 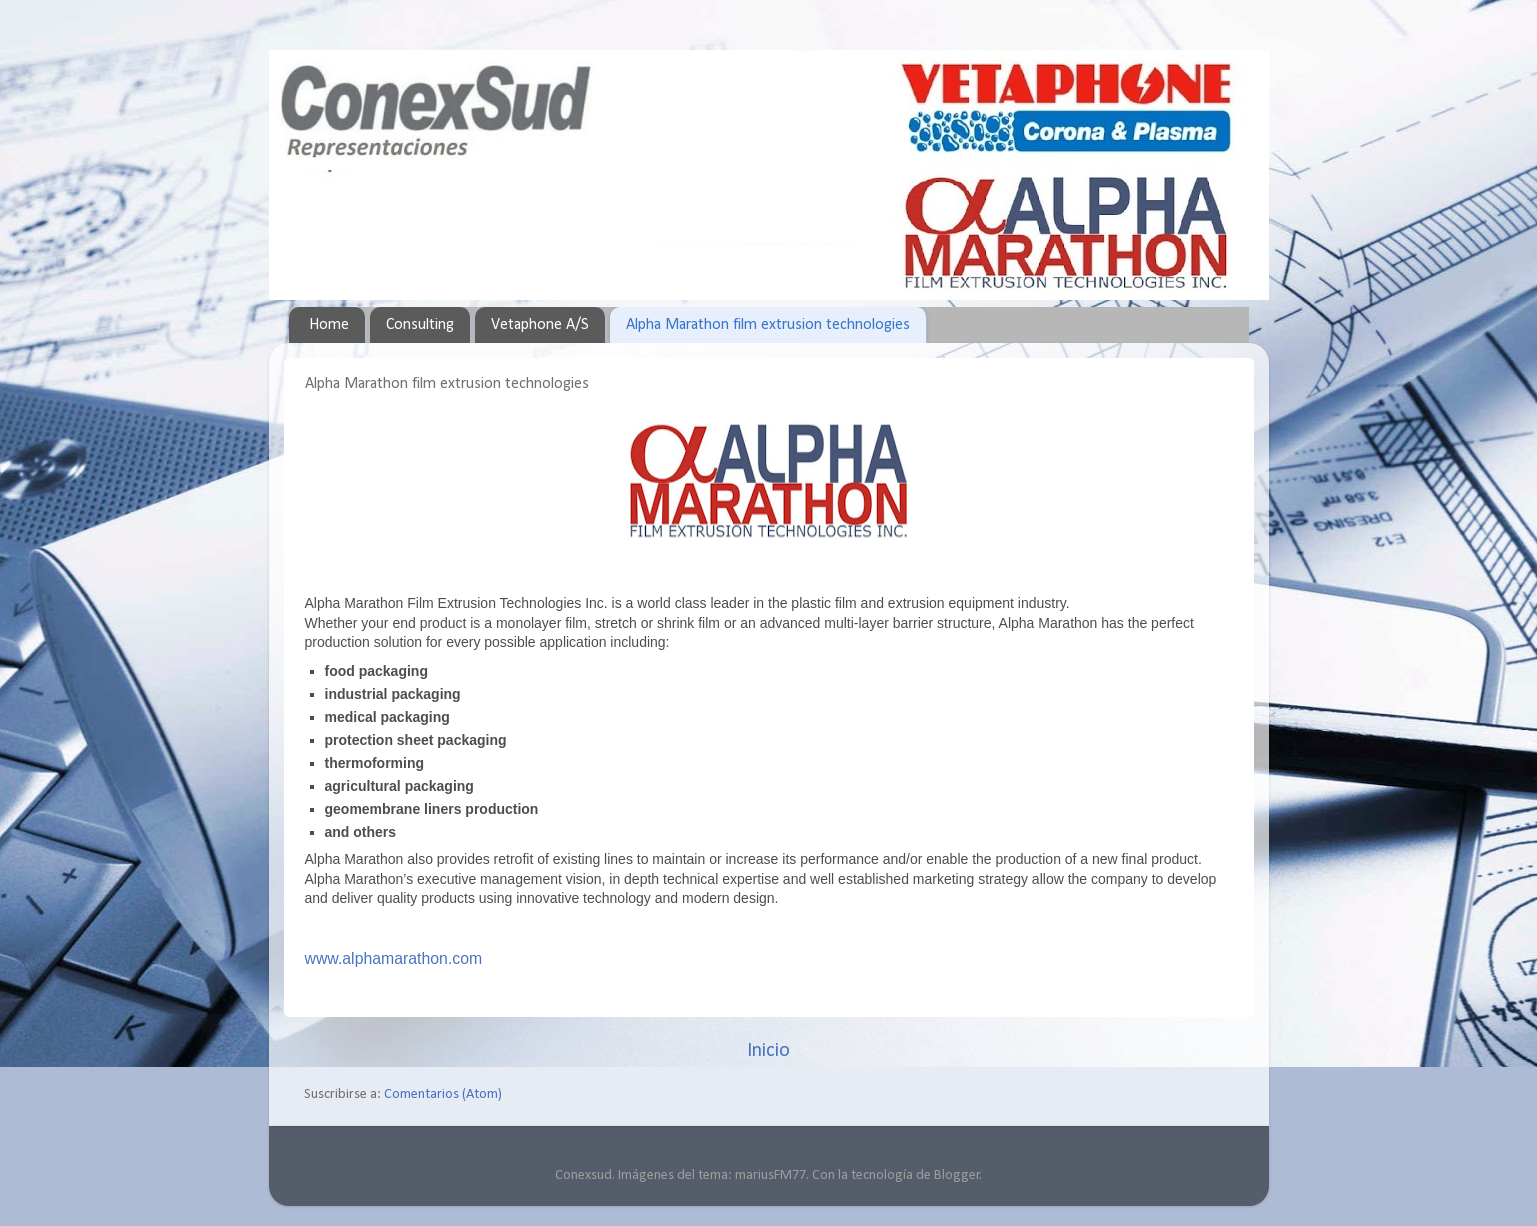 What do you see at coordinates (540, 325) in the screenshot?
I see `Vetaphone A/S` at bounding box center [540, 325].